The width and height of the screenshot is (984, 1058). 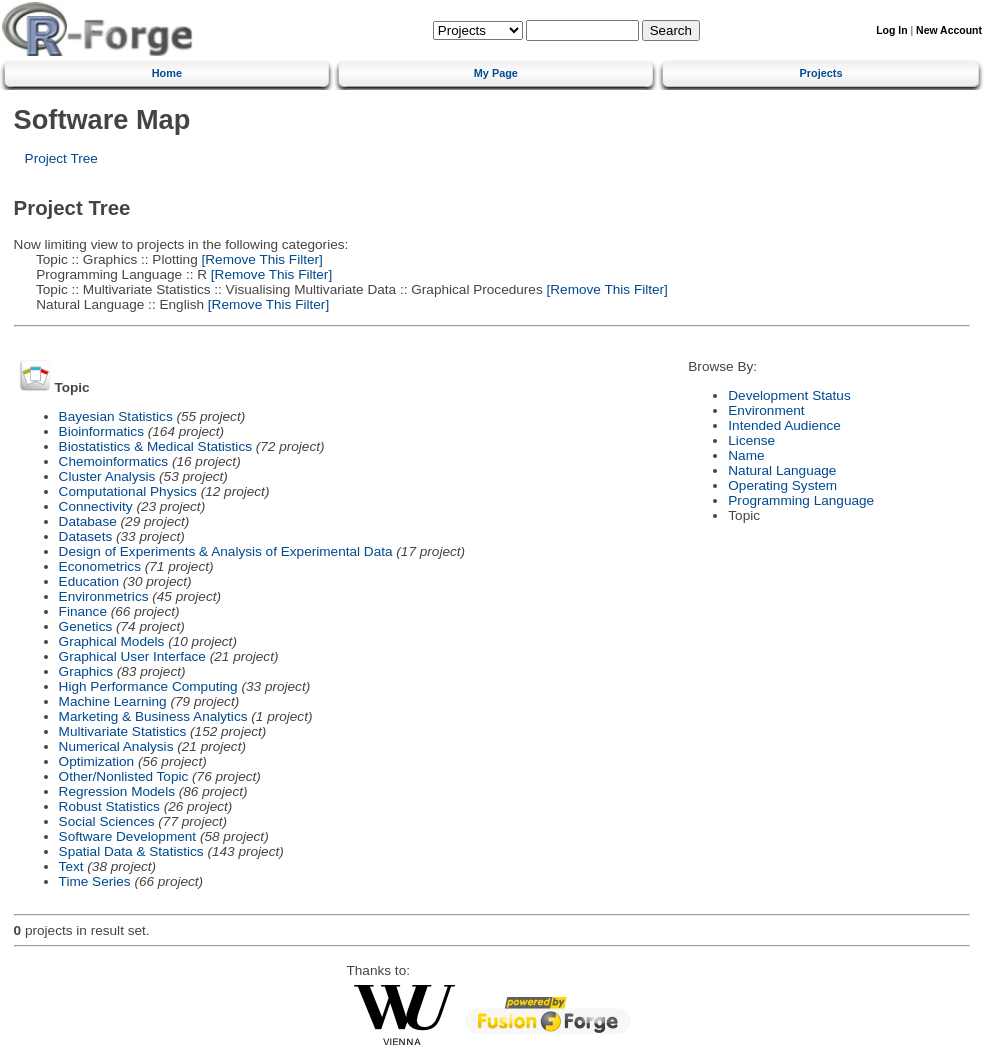 What do you see at coordinates (891, 30) in the screenshot?
I see `Log In` at bounding box center [891, 30].